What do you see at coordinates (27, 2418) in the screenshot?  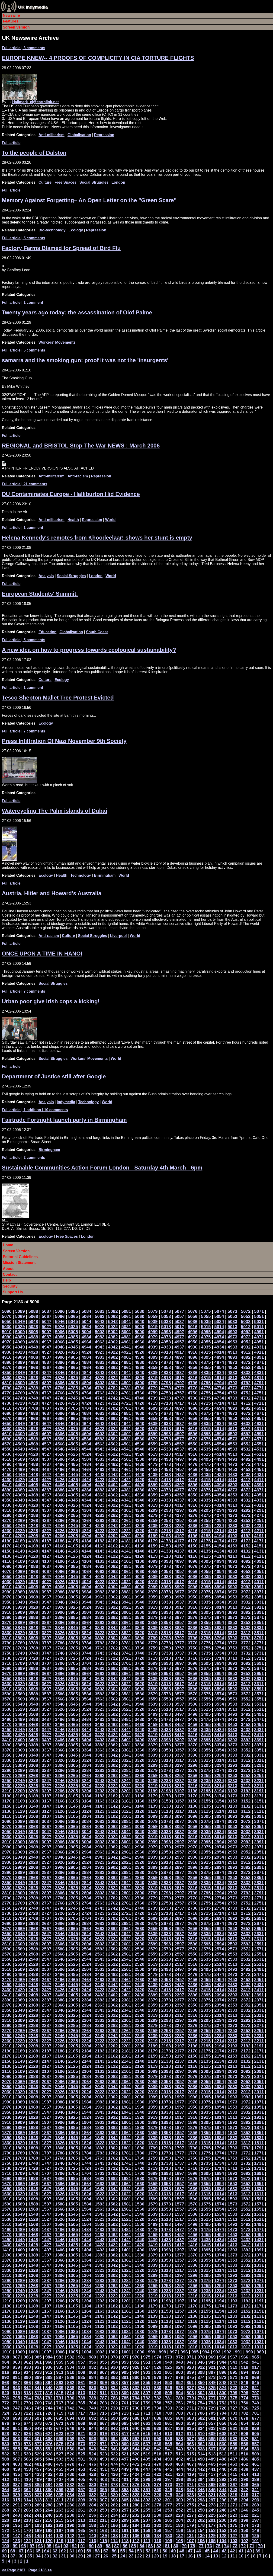 I see `698` at bounding box center [27, 2418].